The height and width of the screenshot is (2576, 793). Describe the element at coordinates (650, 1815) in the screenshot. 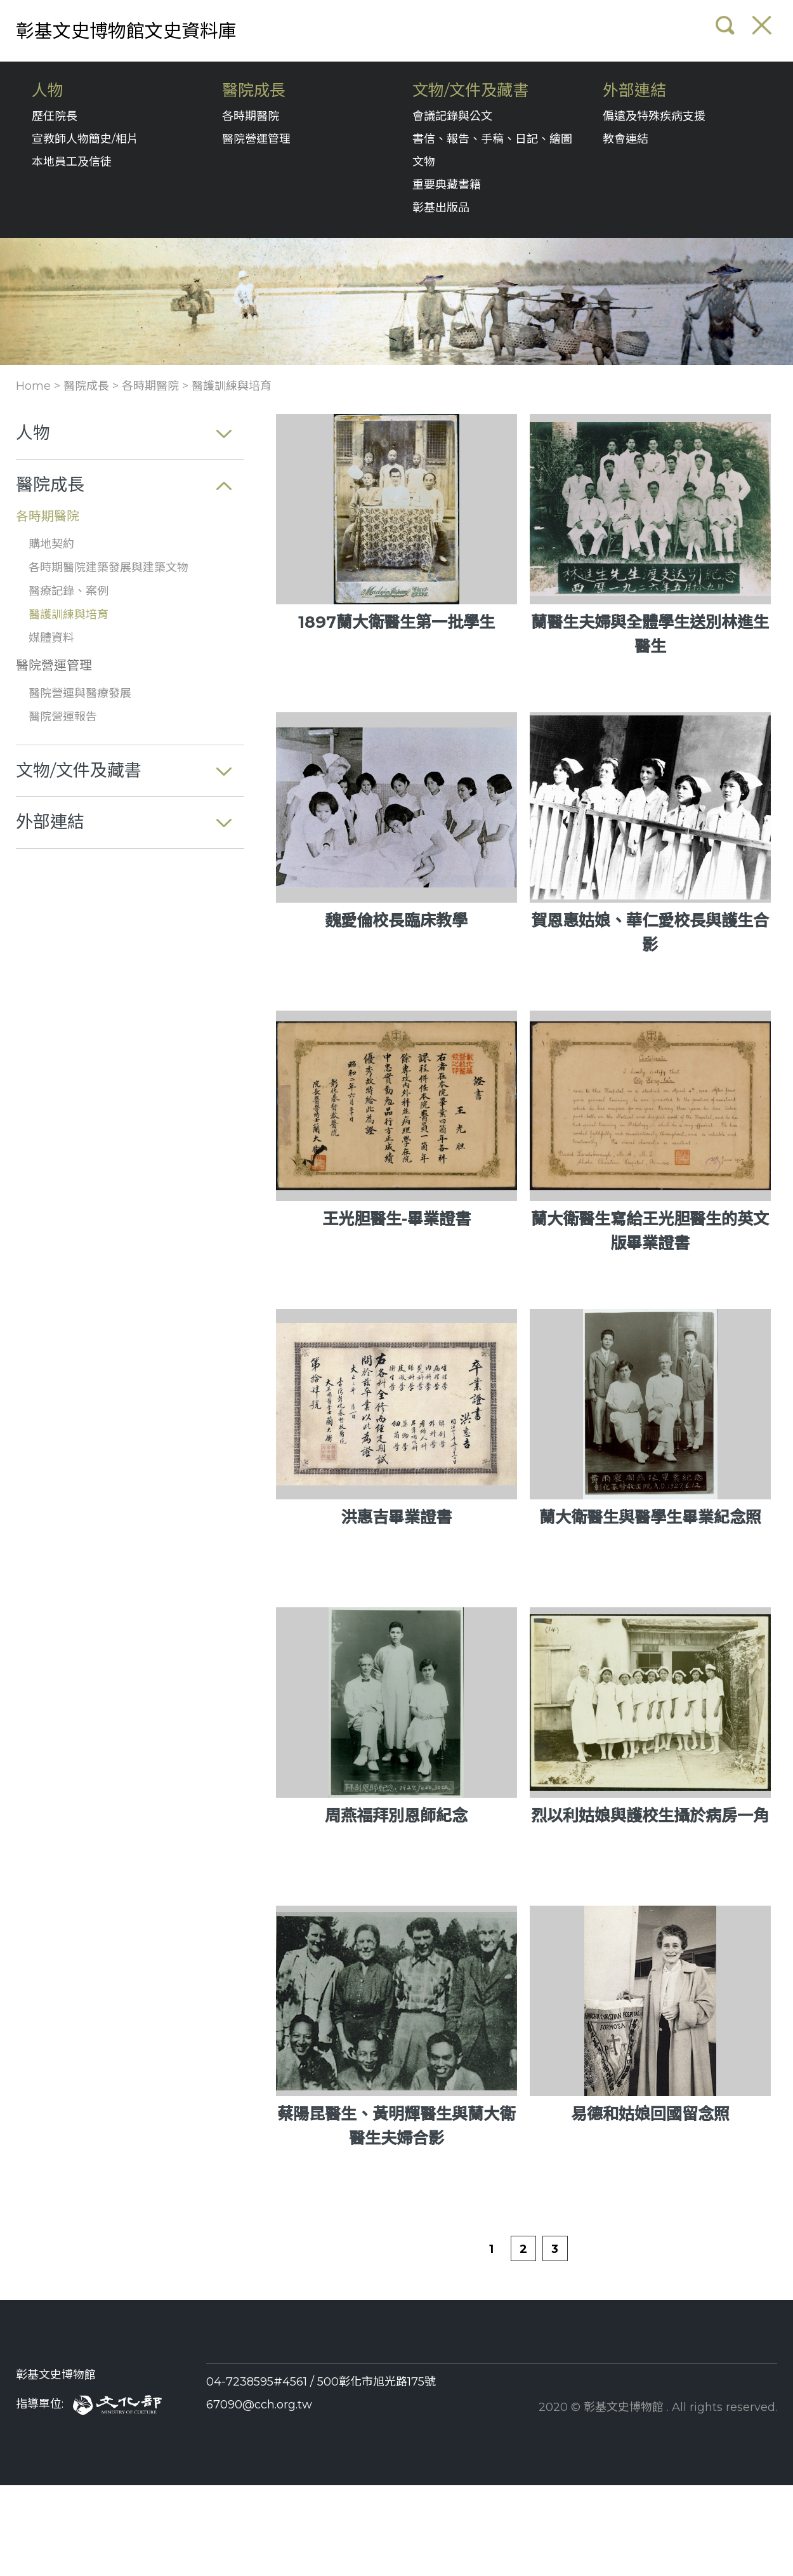

I see `烈以利姑娘與護校生攝於病房一角` at that location.